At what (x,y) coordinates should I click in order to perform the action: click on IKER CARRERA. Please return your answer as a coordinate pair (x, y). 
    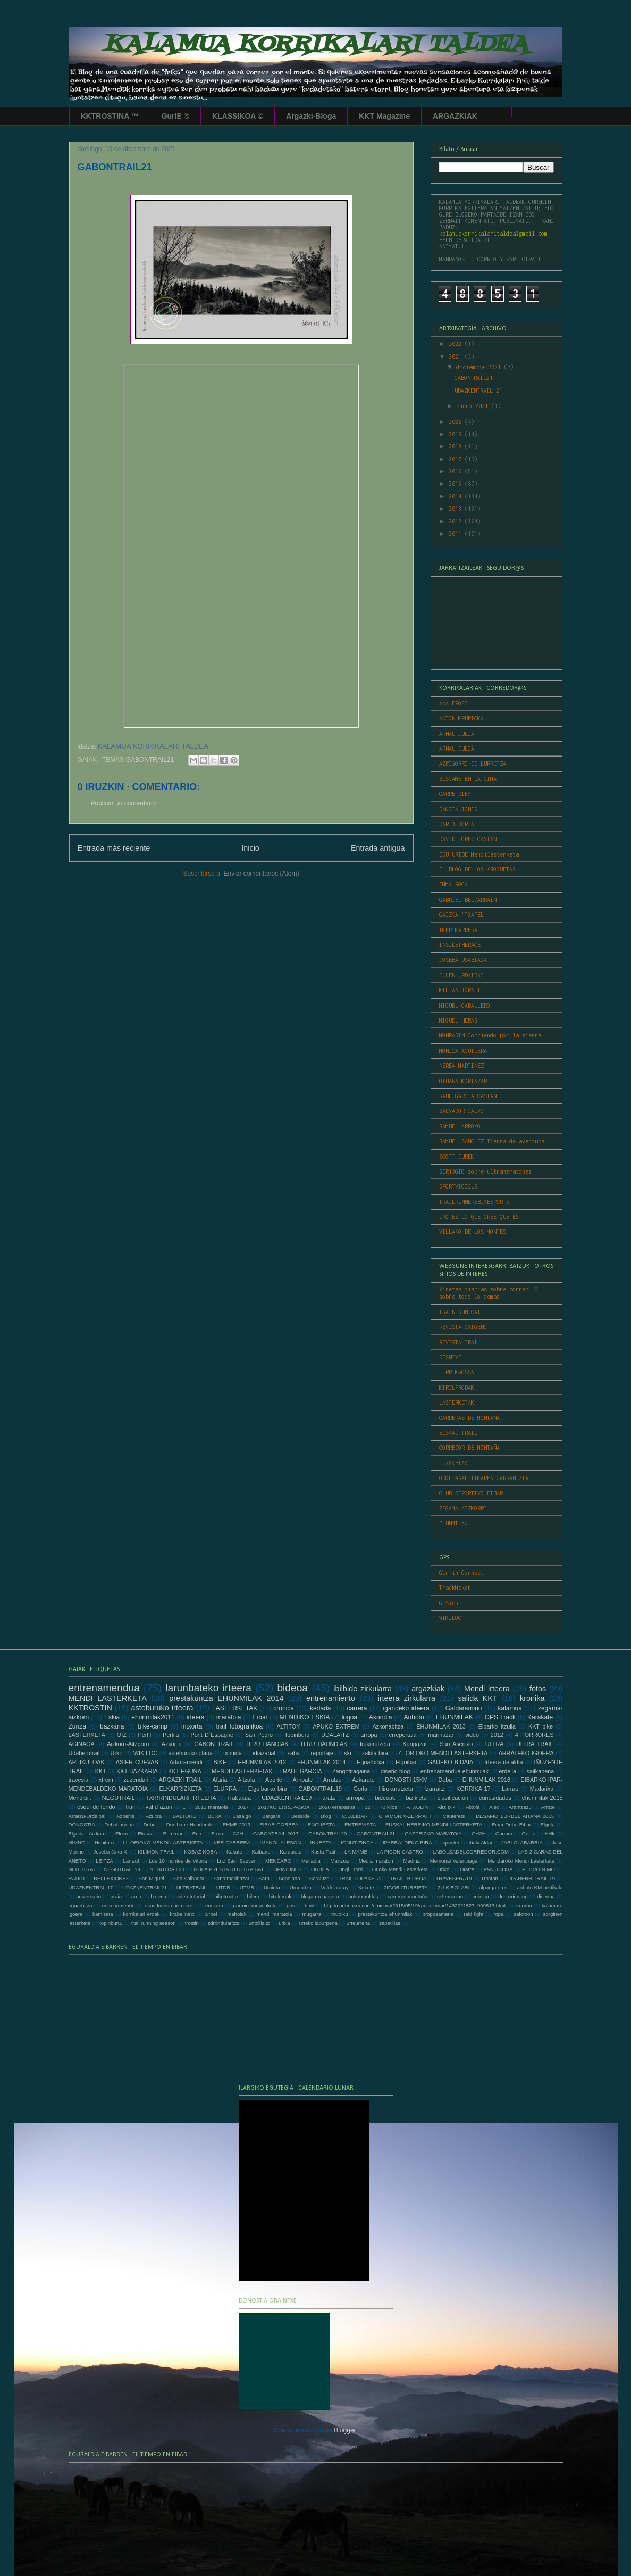
    Looking at the image, I should click on (231, 1843).